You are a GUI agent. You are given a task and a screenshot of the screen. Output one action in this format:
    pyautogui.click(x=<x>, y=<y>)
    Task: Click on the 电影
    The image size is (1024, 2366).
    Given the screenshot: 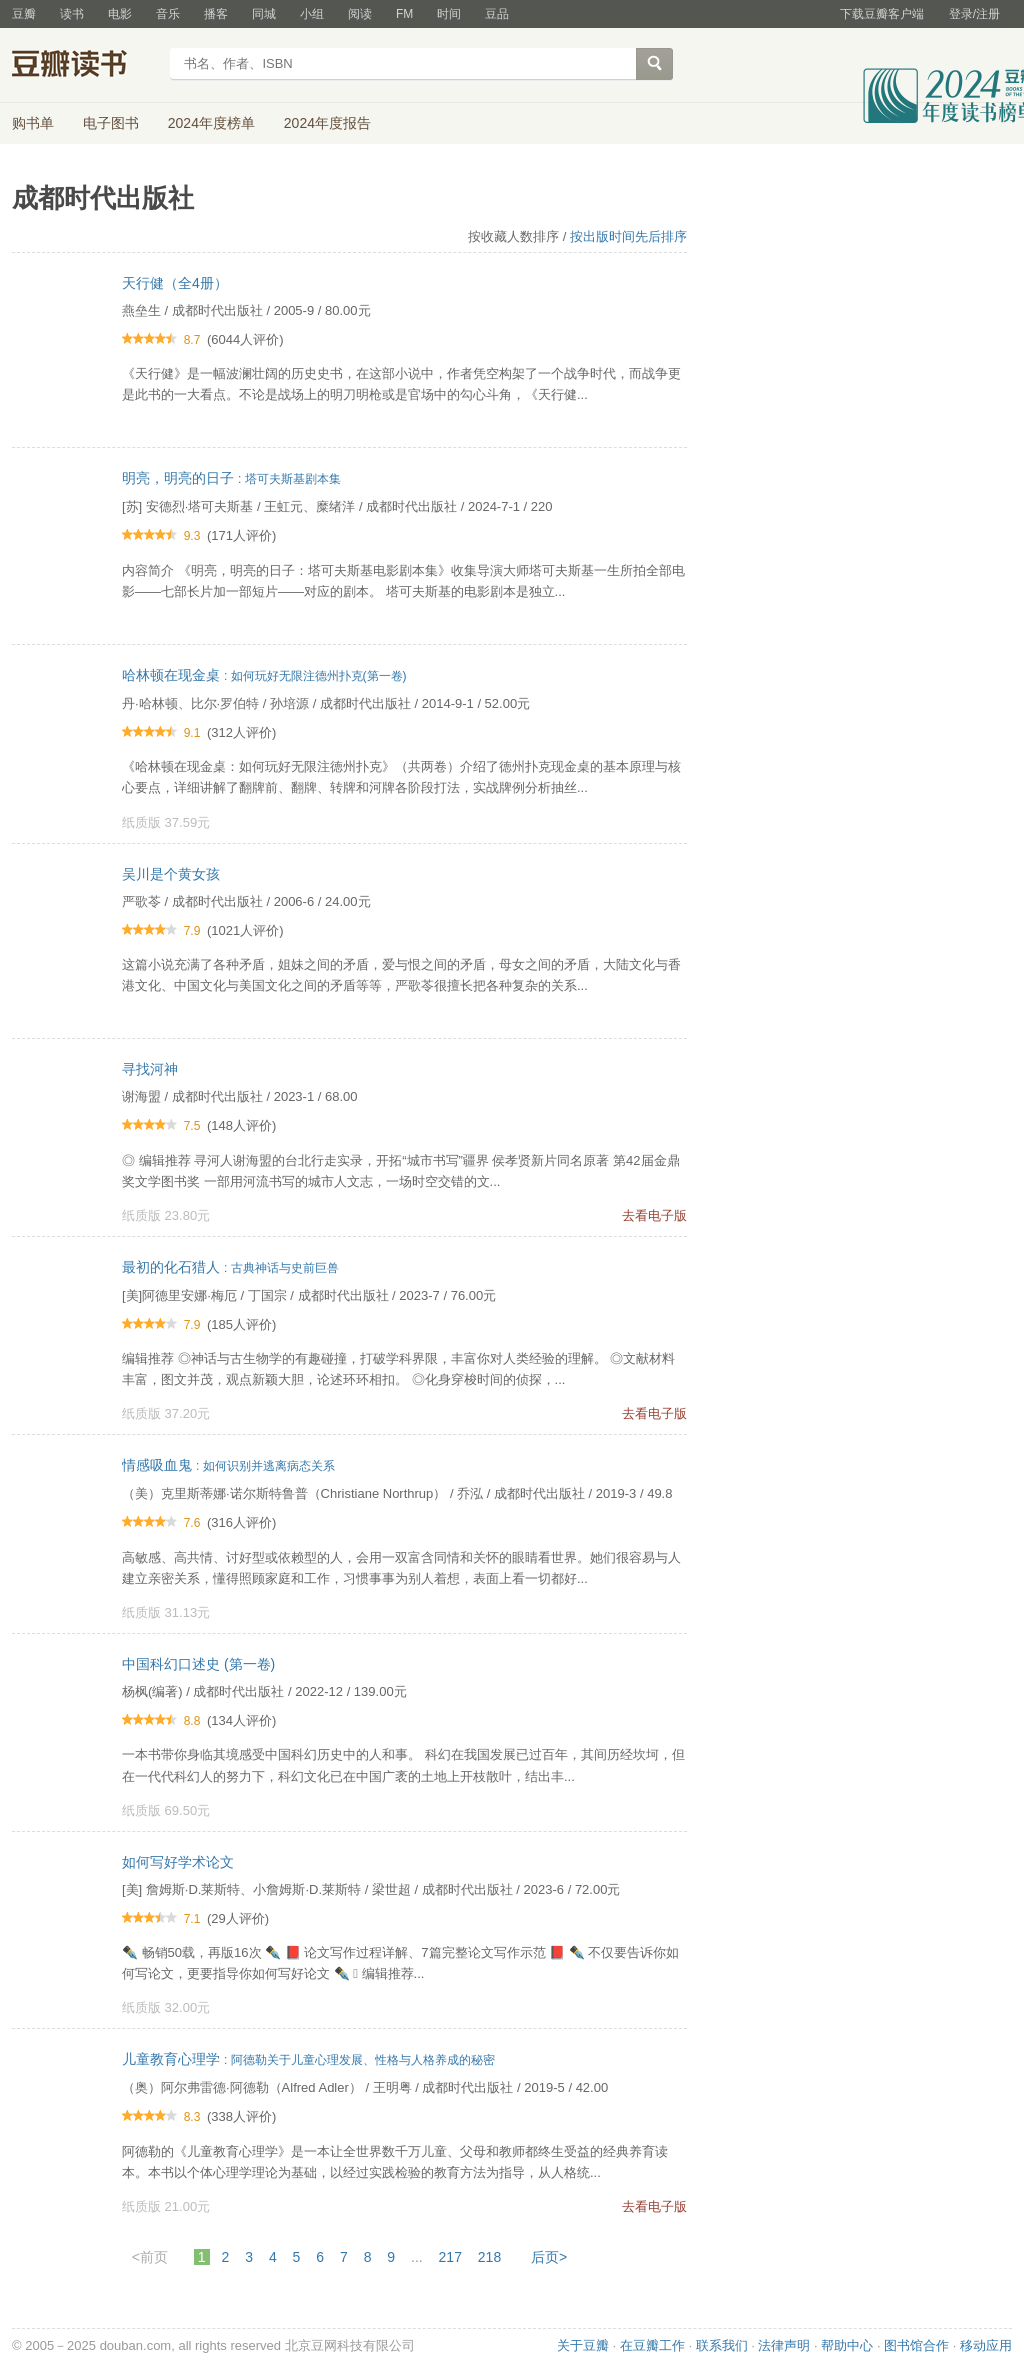 What is the action you would take?
    pyautogui.click(x=120, y=14)
    